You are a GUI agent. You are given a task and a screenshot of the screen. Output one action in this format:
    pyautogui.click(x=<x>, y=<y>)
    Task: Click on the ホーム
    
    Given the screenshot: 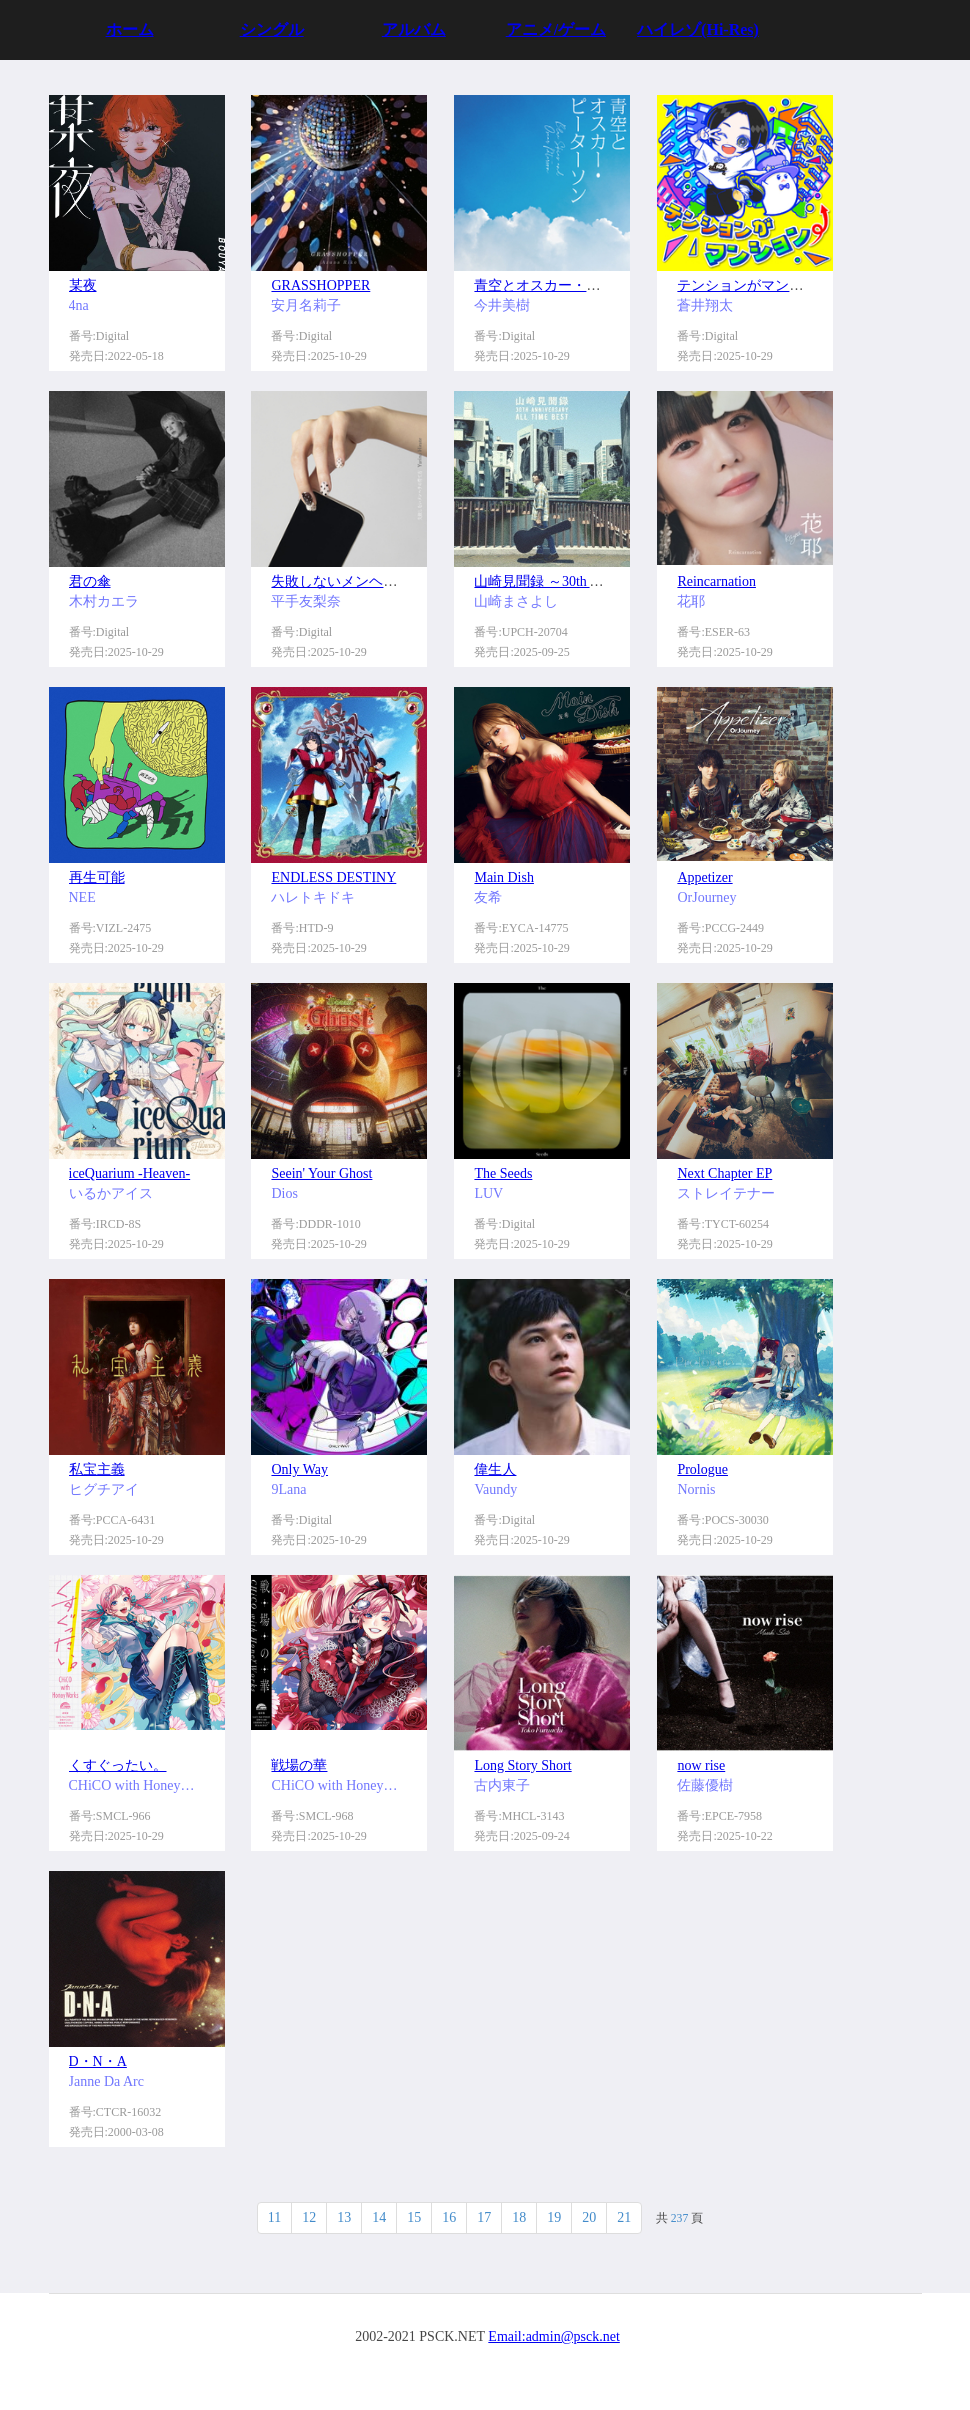 What is the action you would take?
    pyautogui.click(x=130, y=29)
    